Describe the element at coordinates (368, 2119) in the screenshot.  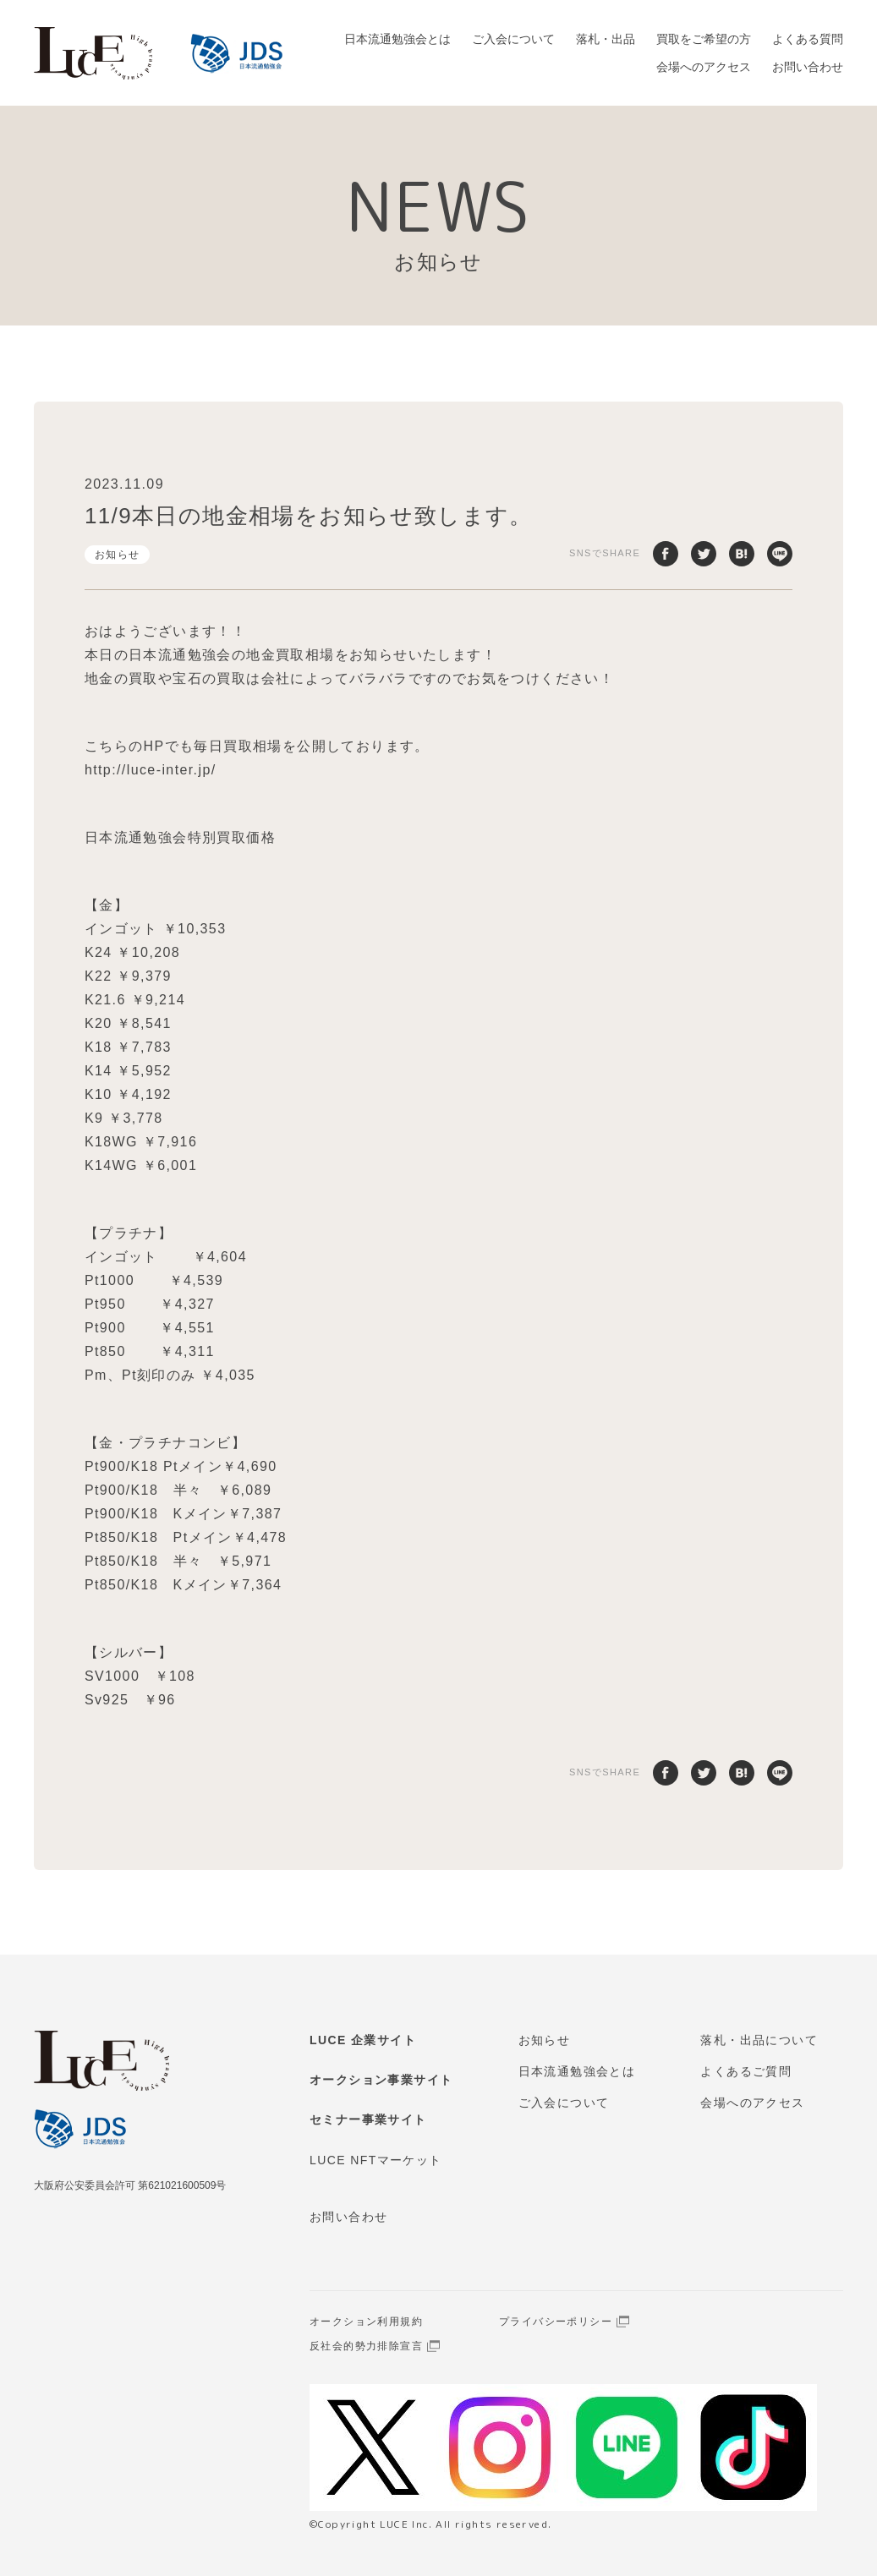
I see `セミナー事業サイト` at that location.